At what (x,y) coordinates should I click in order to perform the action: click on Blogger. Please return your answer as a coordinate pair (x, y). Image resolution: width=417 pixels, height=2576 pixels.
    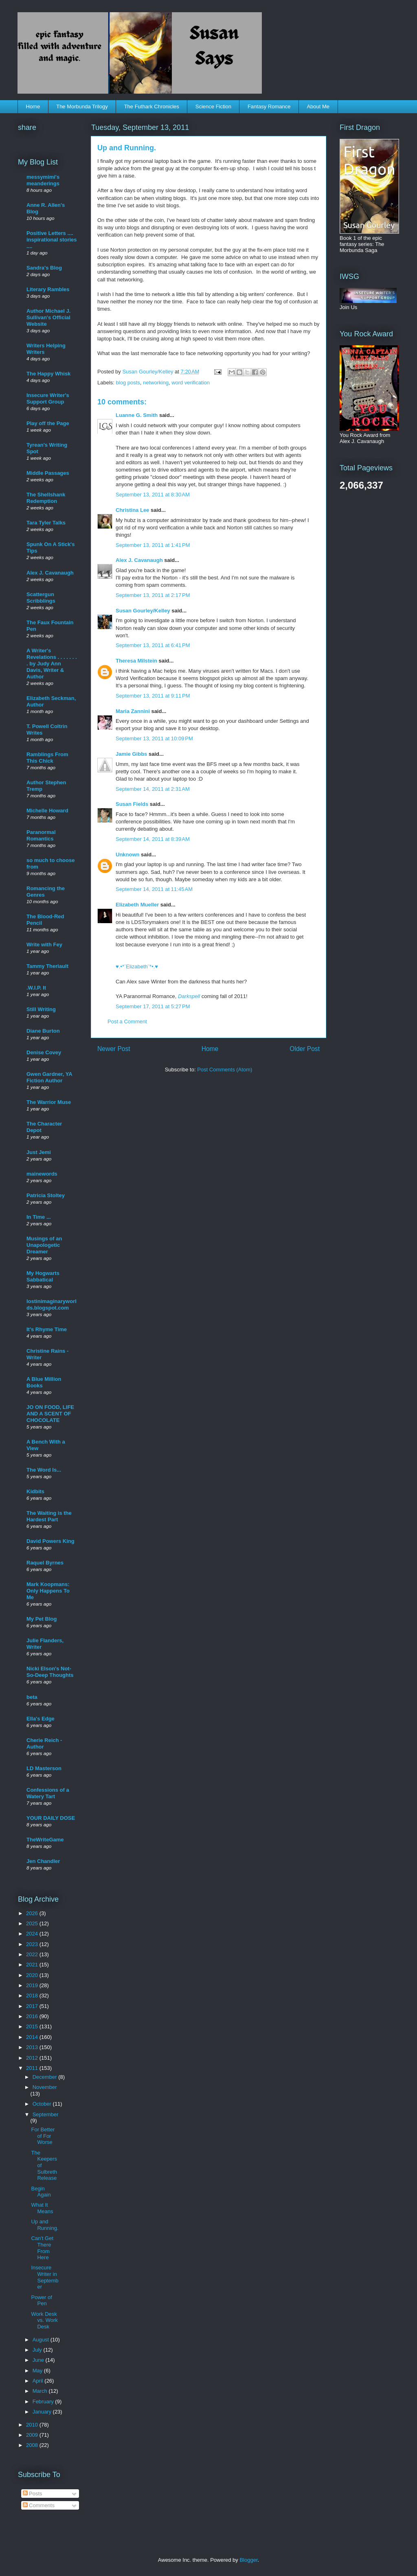
    Looking at the image, I should click on (248, 2560).